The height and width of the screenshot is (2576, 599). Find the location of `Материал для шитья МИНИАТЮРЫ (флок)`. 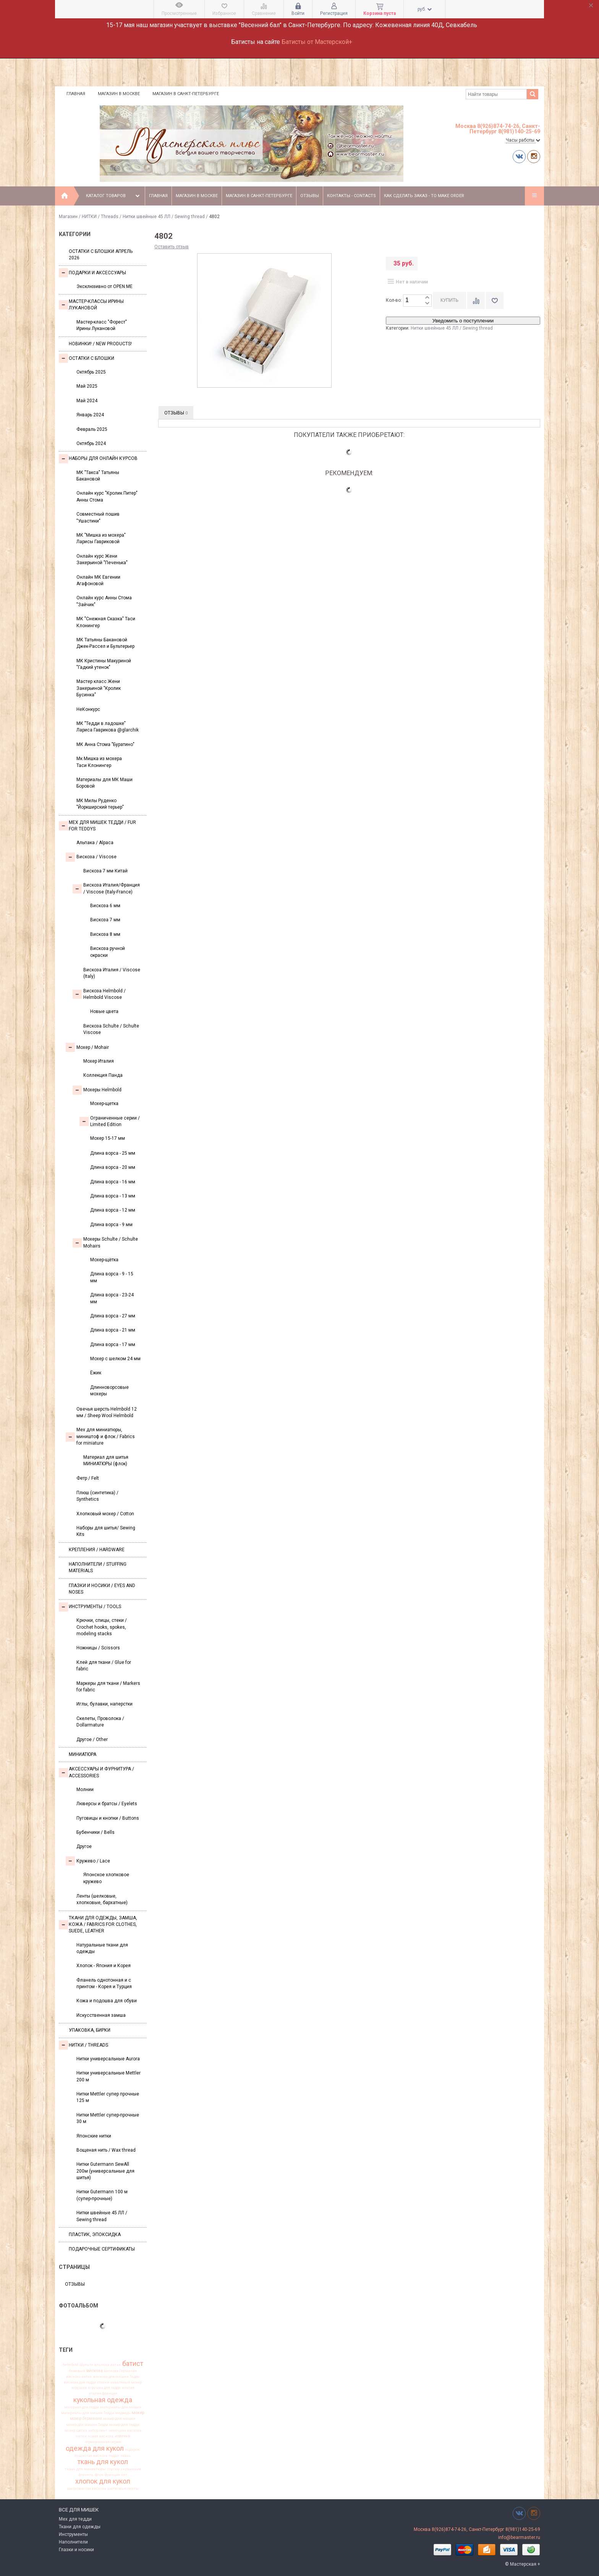

Материал для шитья МИНИАТЮРЫ (флок) is located at coordinates (105, 1460).